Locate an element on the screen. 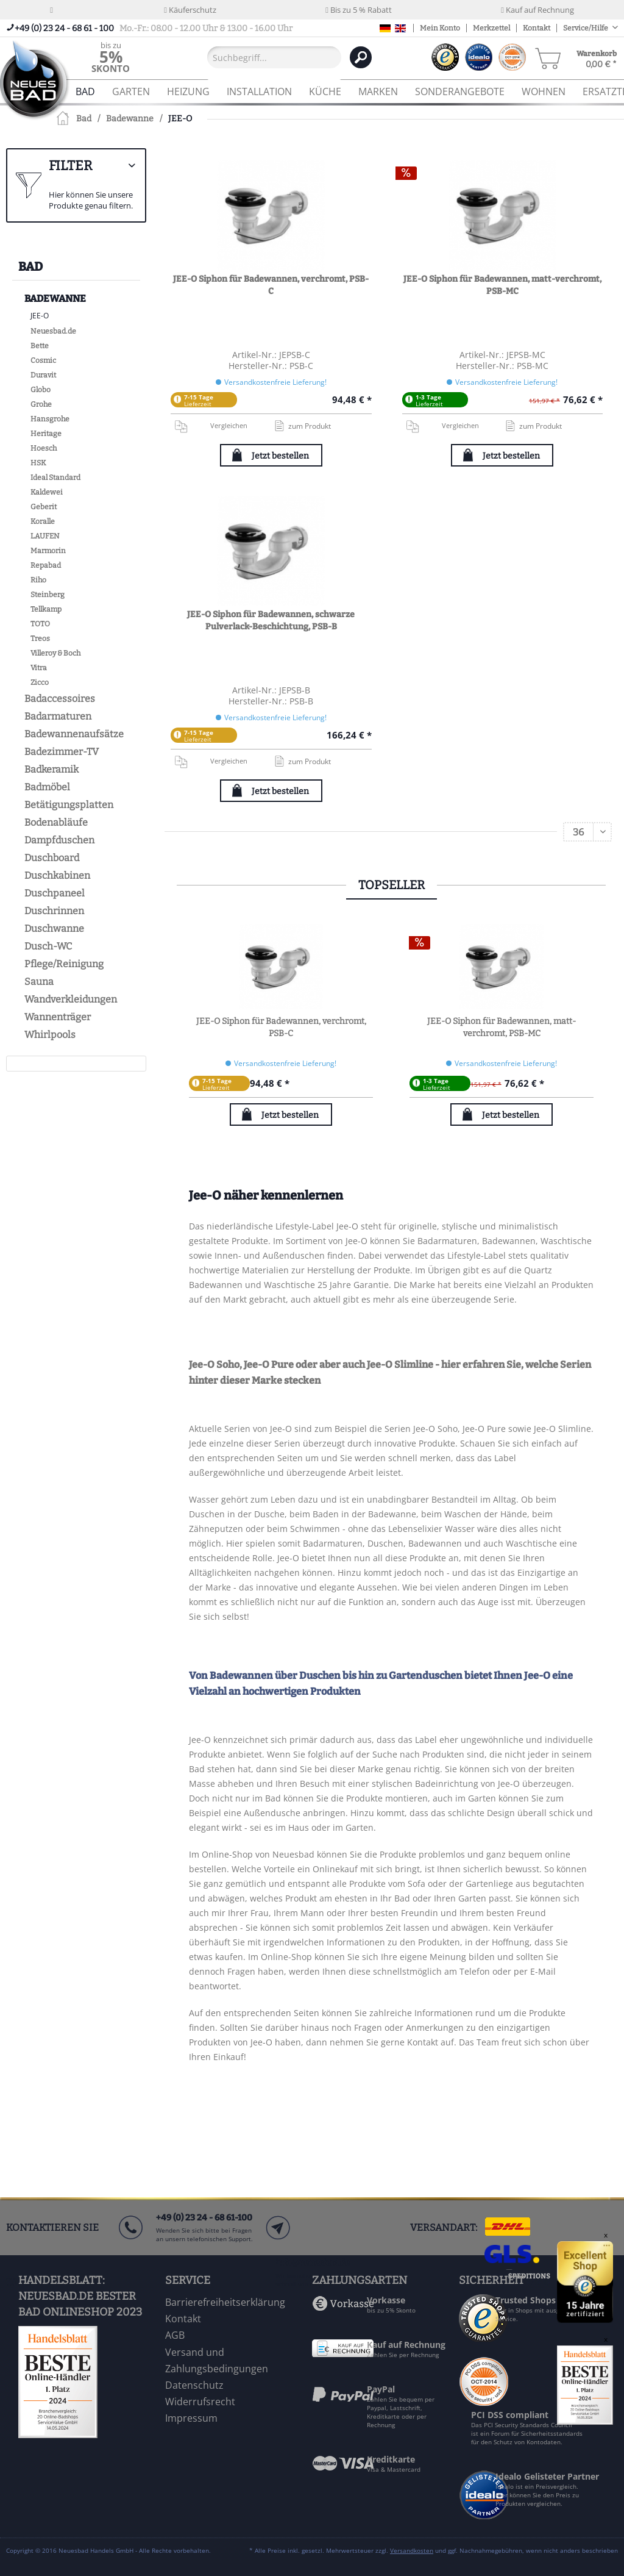 This screenshot has height=2576, width=624. Duschkabinen is located at coordinates (57, 875).